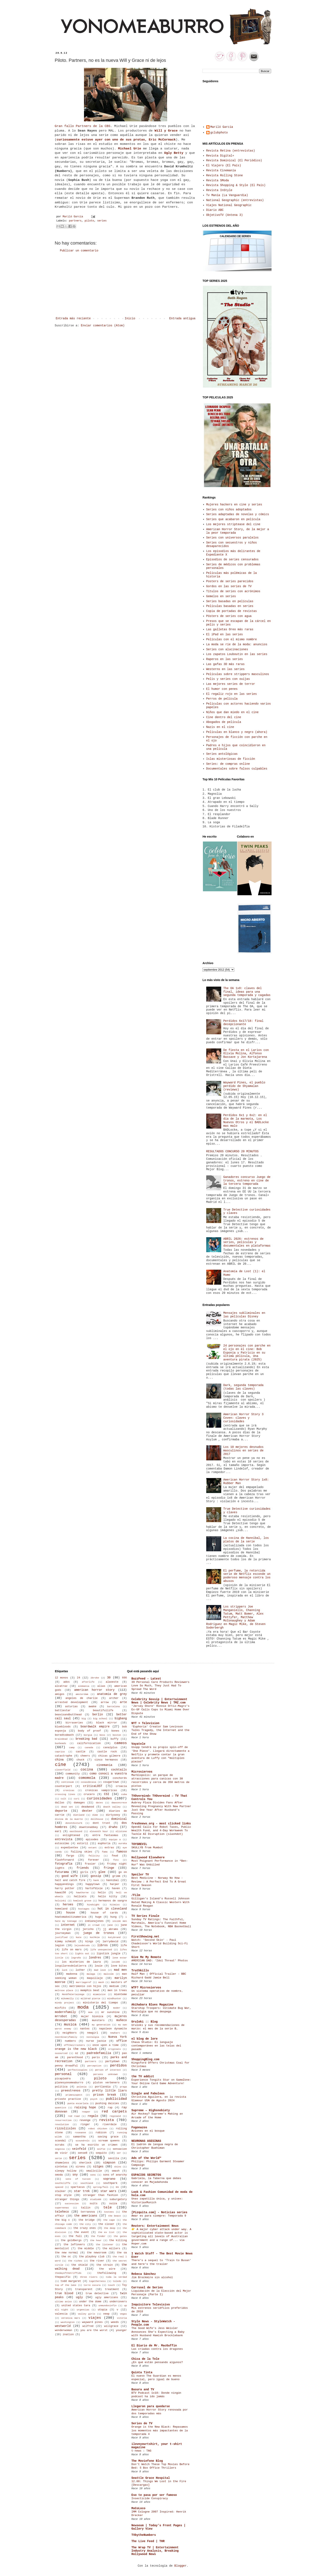 This screenshot has height=2576, width=326. What do you see at coordinates (59, 2144) in the screenshot?
I see `scrubs` at bounding box center [59, 2144].